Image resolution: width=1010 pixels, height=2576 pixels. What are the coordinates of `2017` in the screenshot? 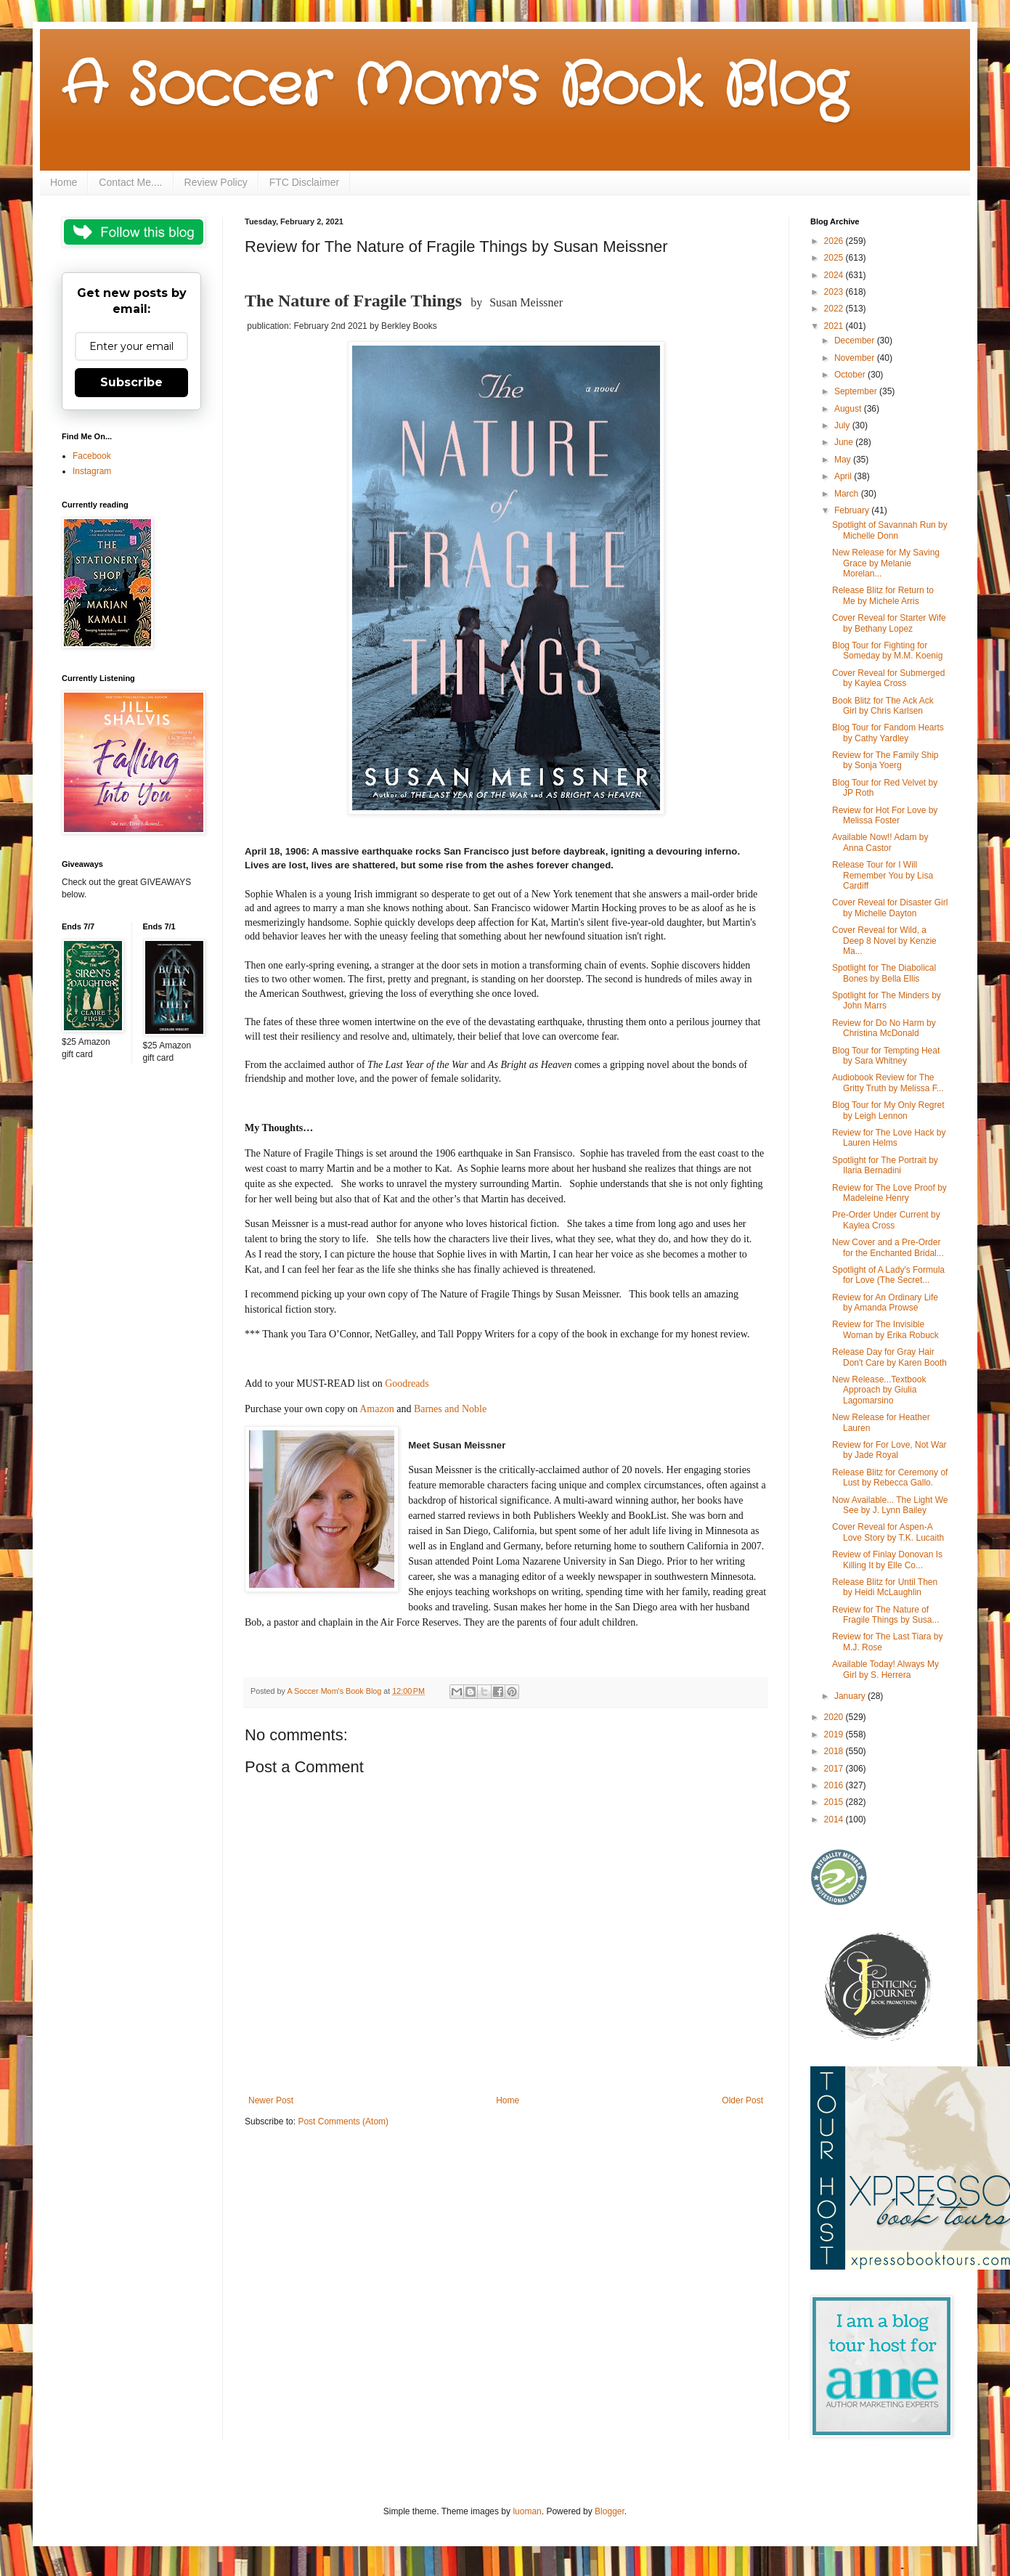 It's located at (835, 1769).